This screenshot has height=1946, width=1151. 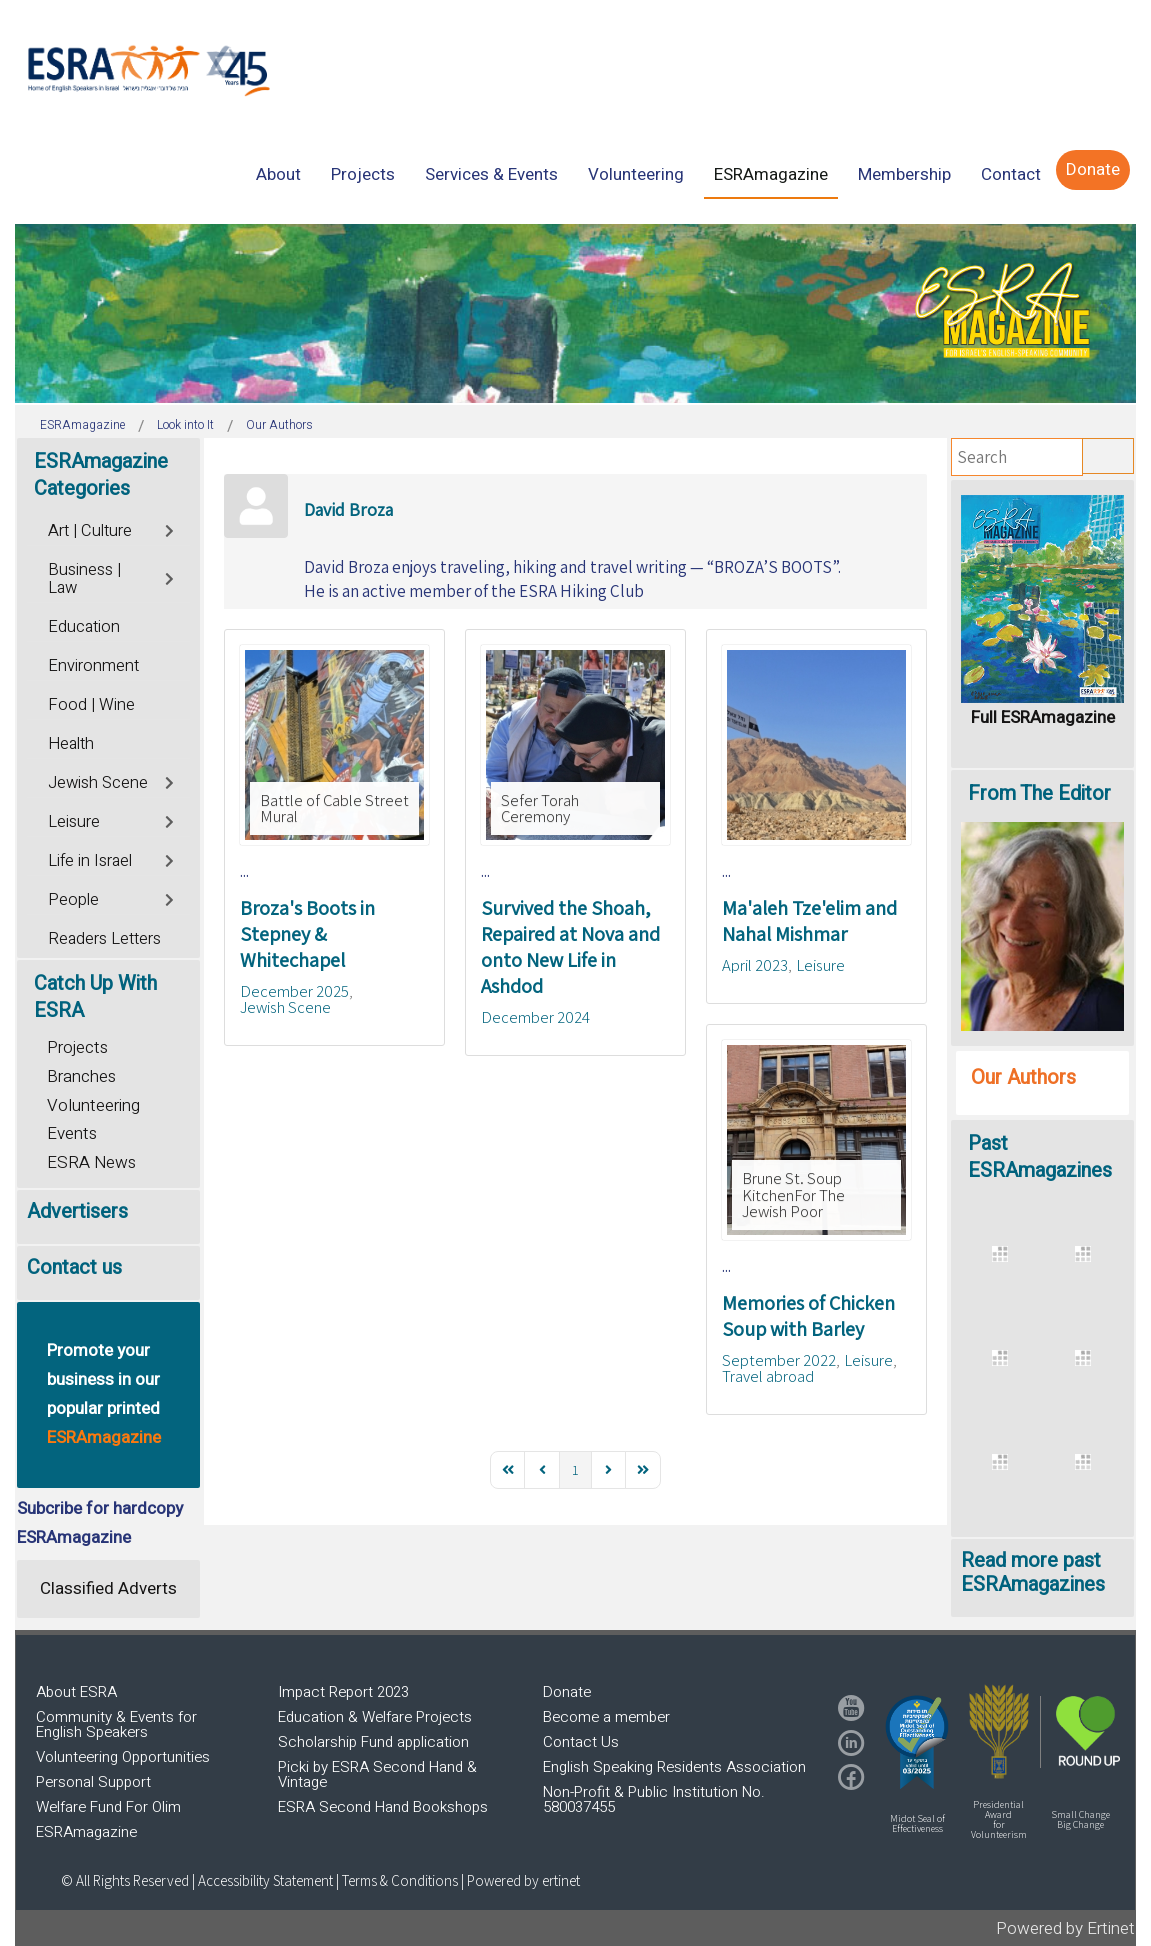 I want to click on Broza's Boots in Stepney & Whitechapel, so click(x=307, y=934).